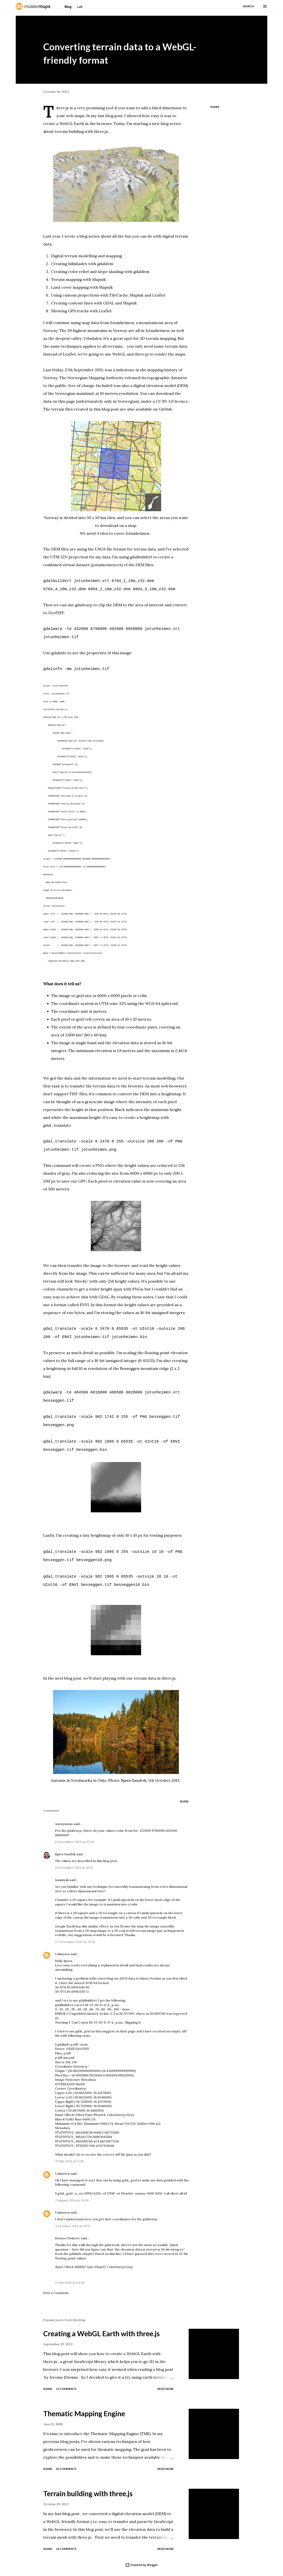 The image size is (283, 2576). What do you see at coordinates (171, 1093) in the screenshot?
I see `heightmap` at bounding box center [171, 1093].